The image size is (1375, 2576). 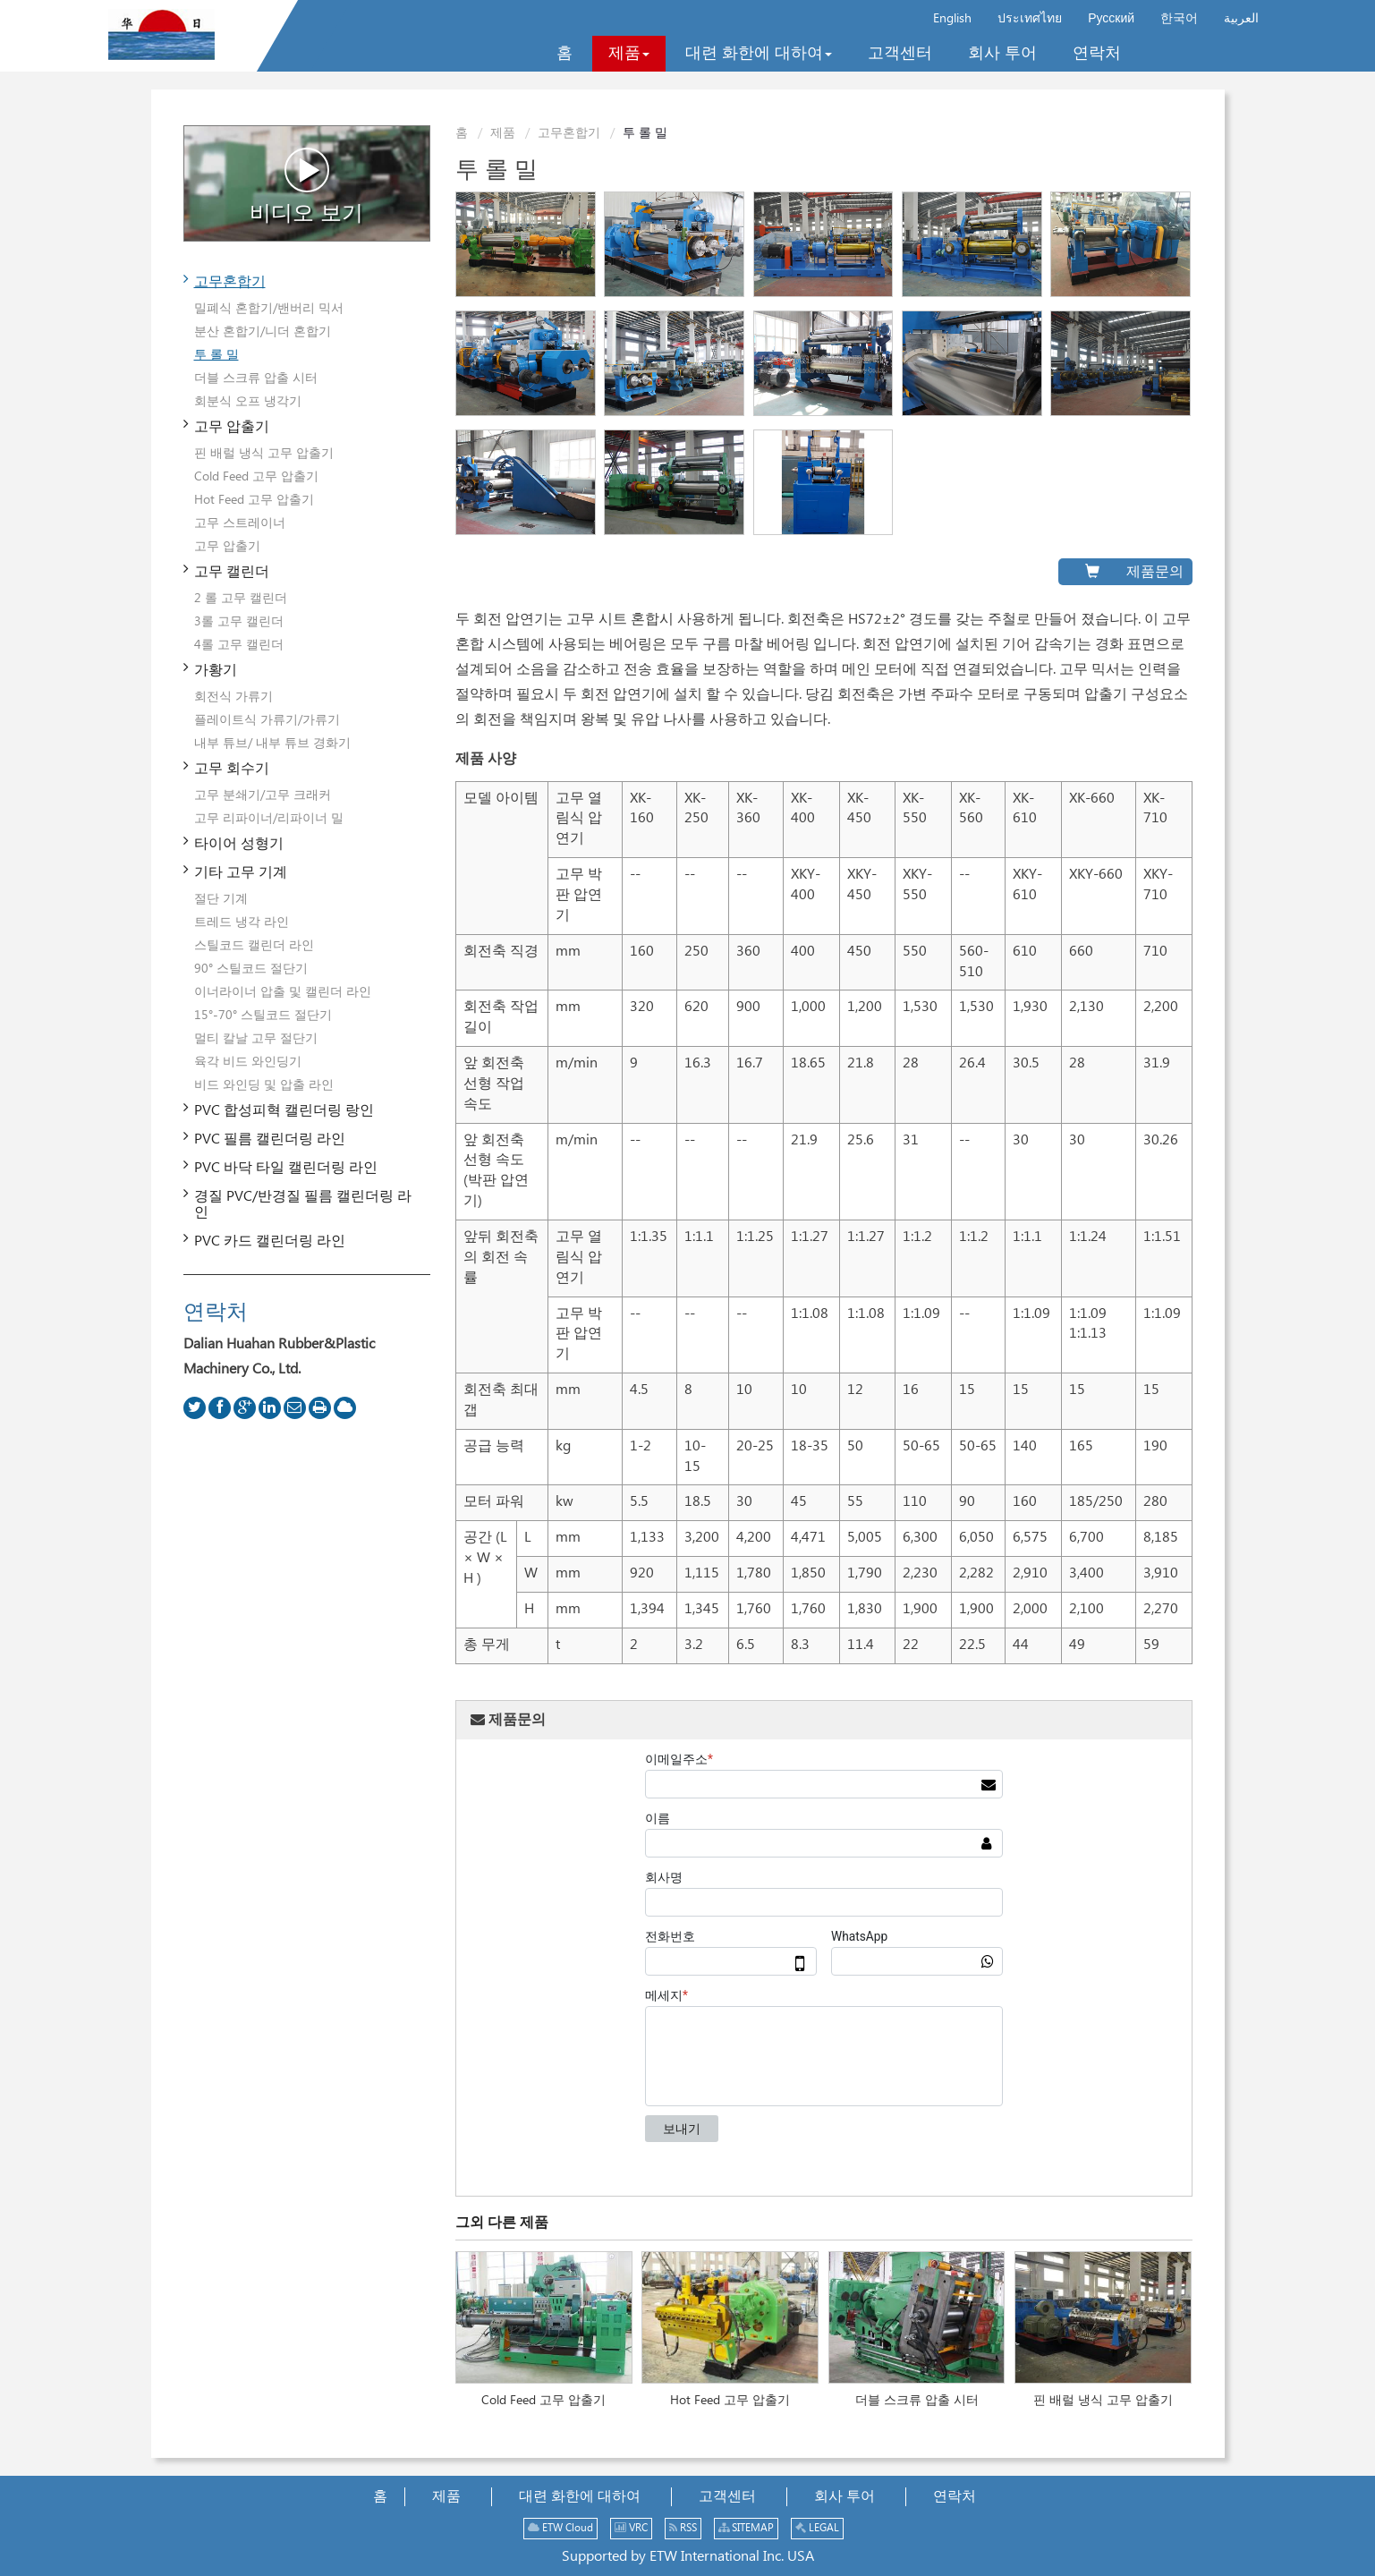 What do you see at coordinates (264, 1085) in the screenshot?
I see `비드 와인딩 및 압출 라인` at bounding box center [264, 1085].